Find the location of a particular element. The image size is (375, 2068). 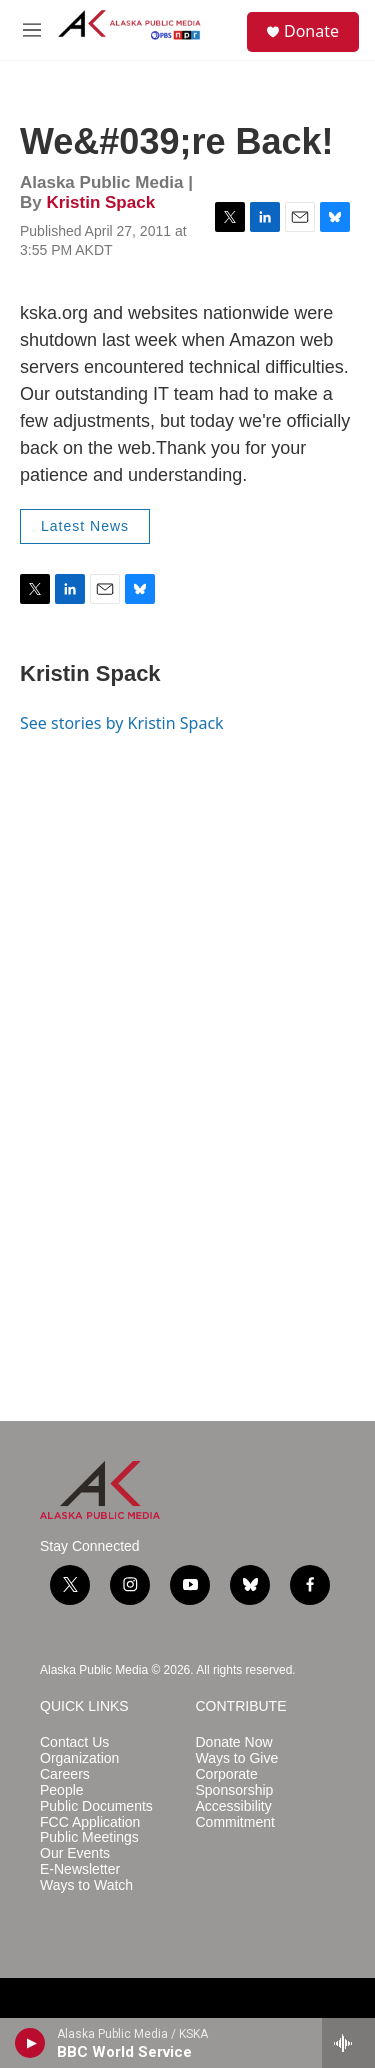

[all streams] is located at coordinates (348, 2043).